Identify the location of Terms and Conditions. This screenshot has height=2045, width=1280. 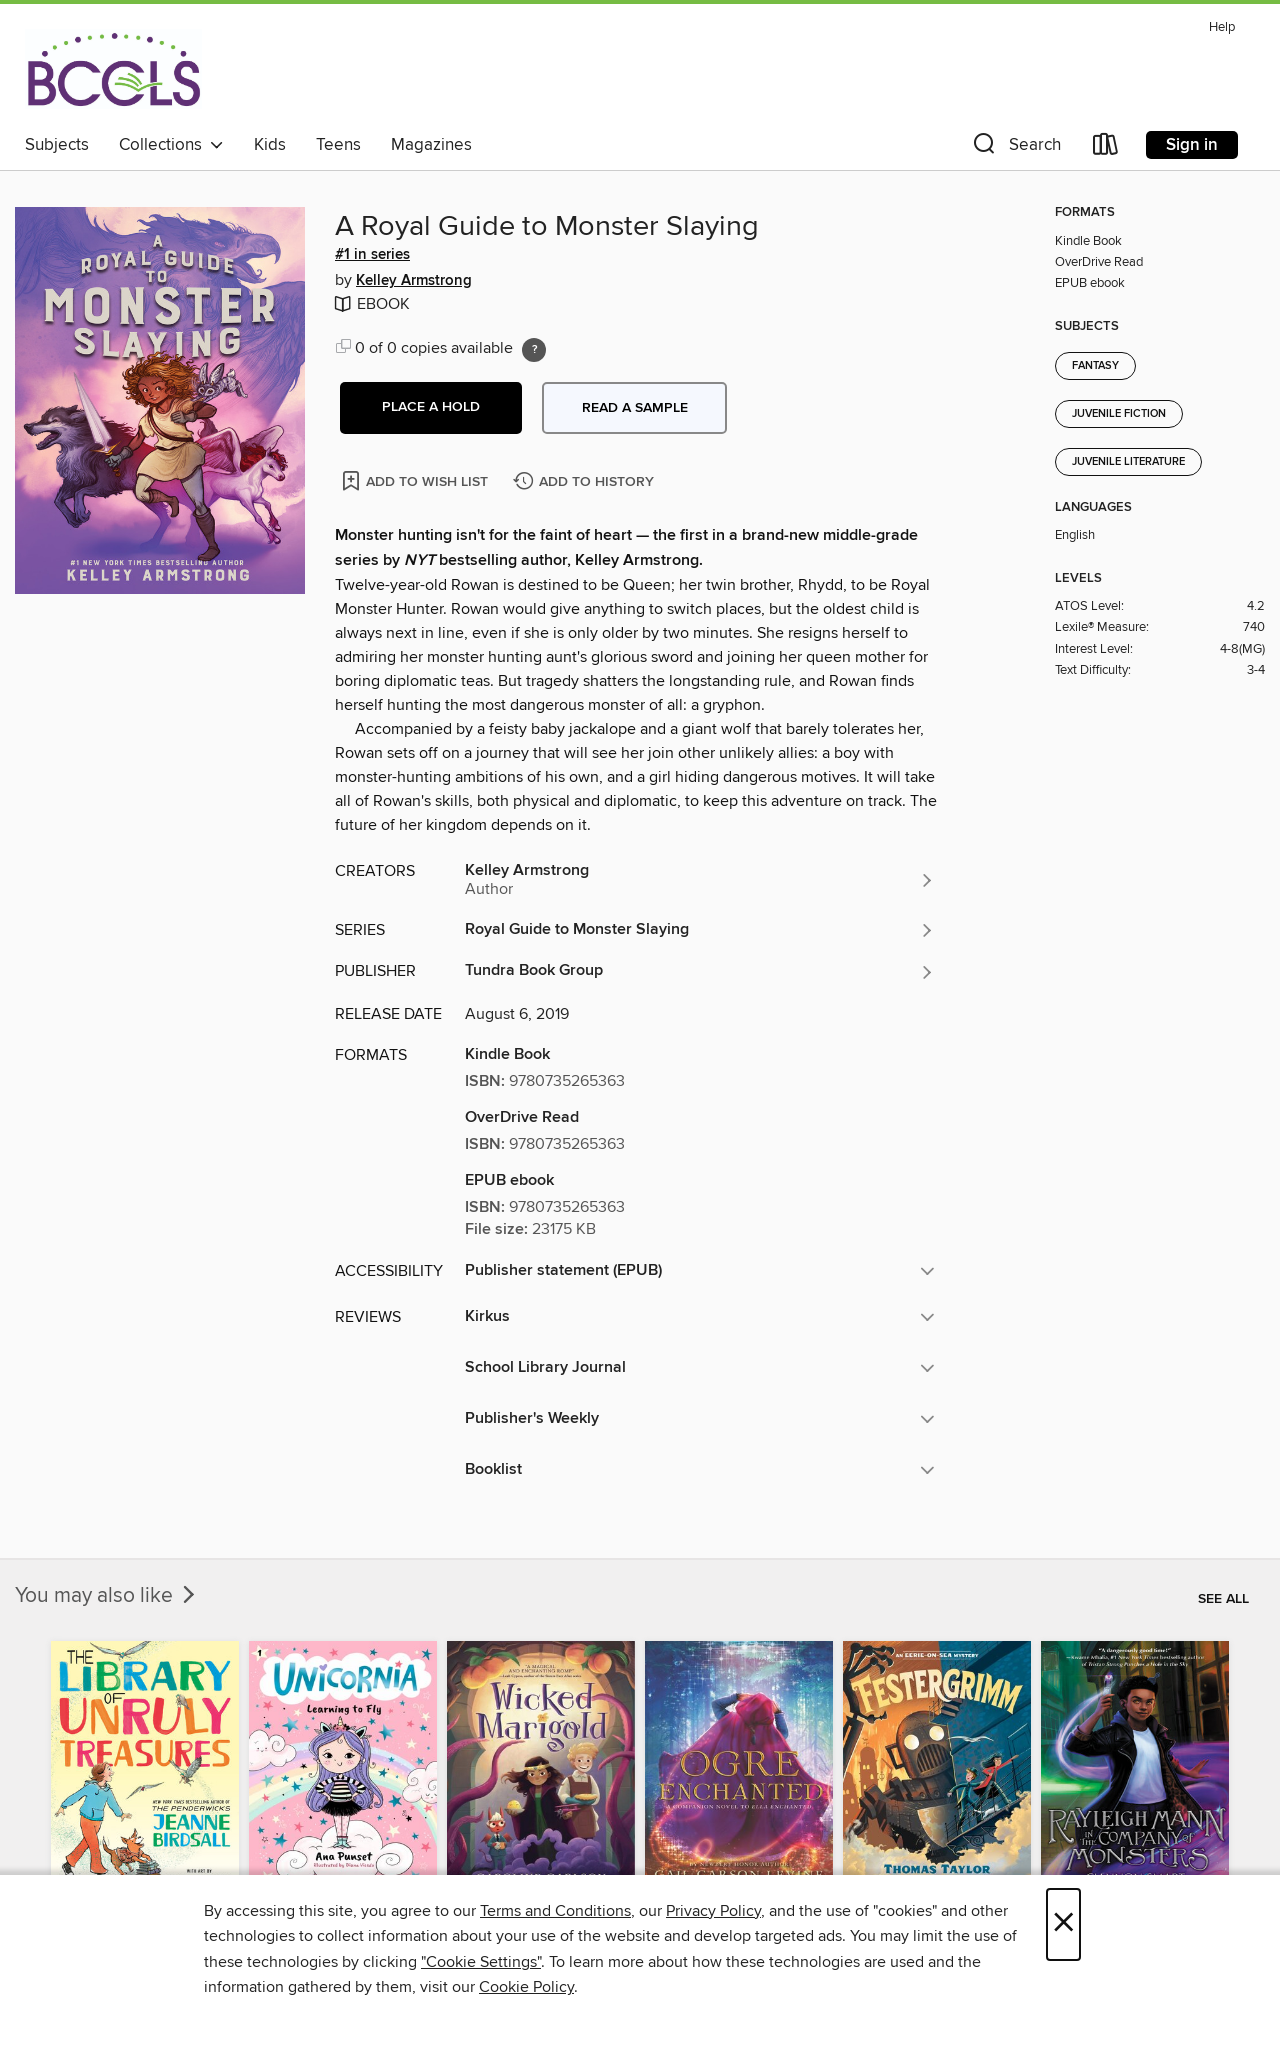
(555, 1911).